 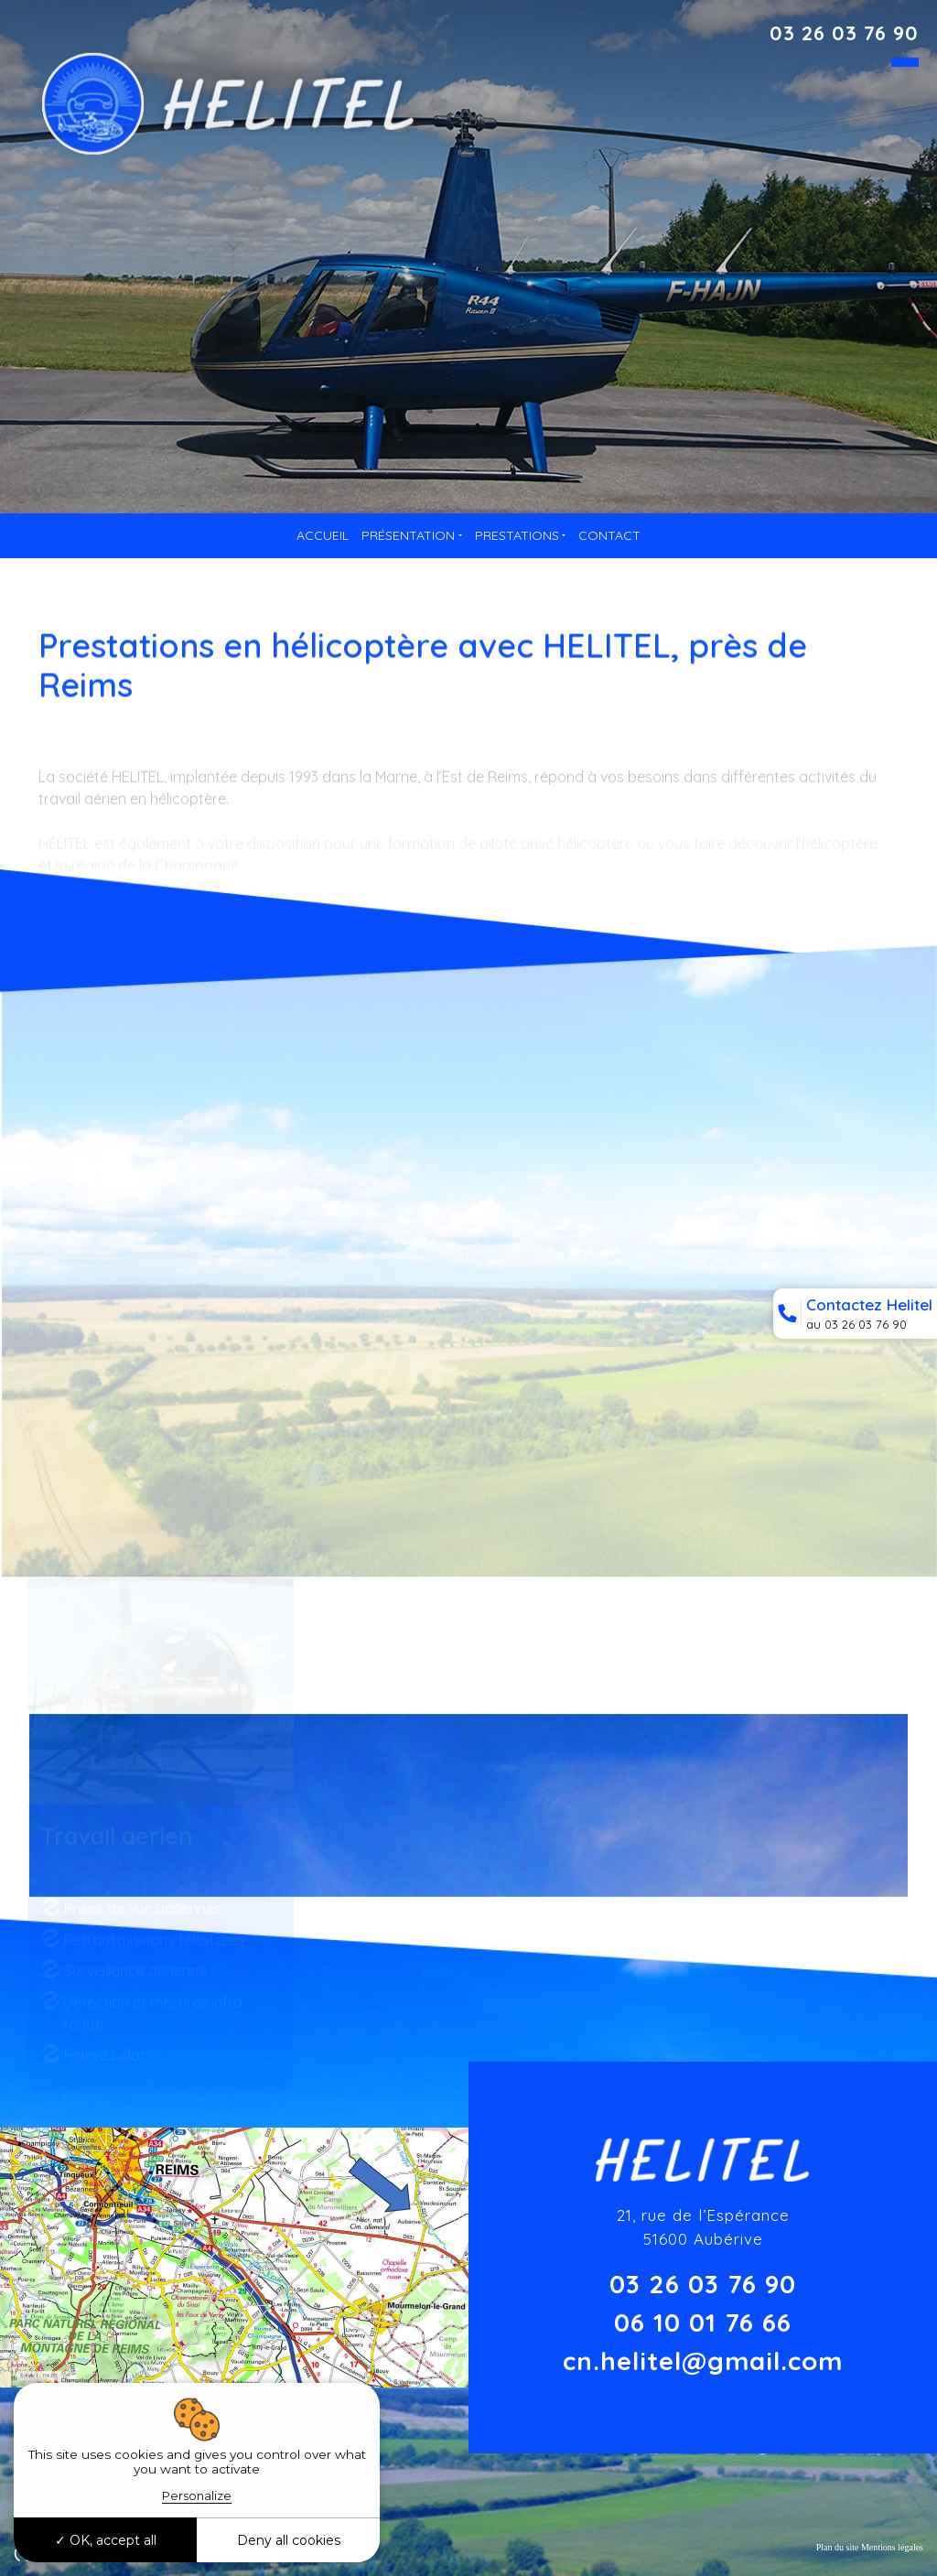 I want to click on cn.helitel@gmail.com, so click(x=703, y=2360).